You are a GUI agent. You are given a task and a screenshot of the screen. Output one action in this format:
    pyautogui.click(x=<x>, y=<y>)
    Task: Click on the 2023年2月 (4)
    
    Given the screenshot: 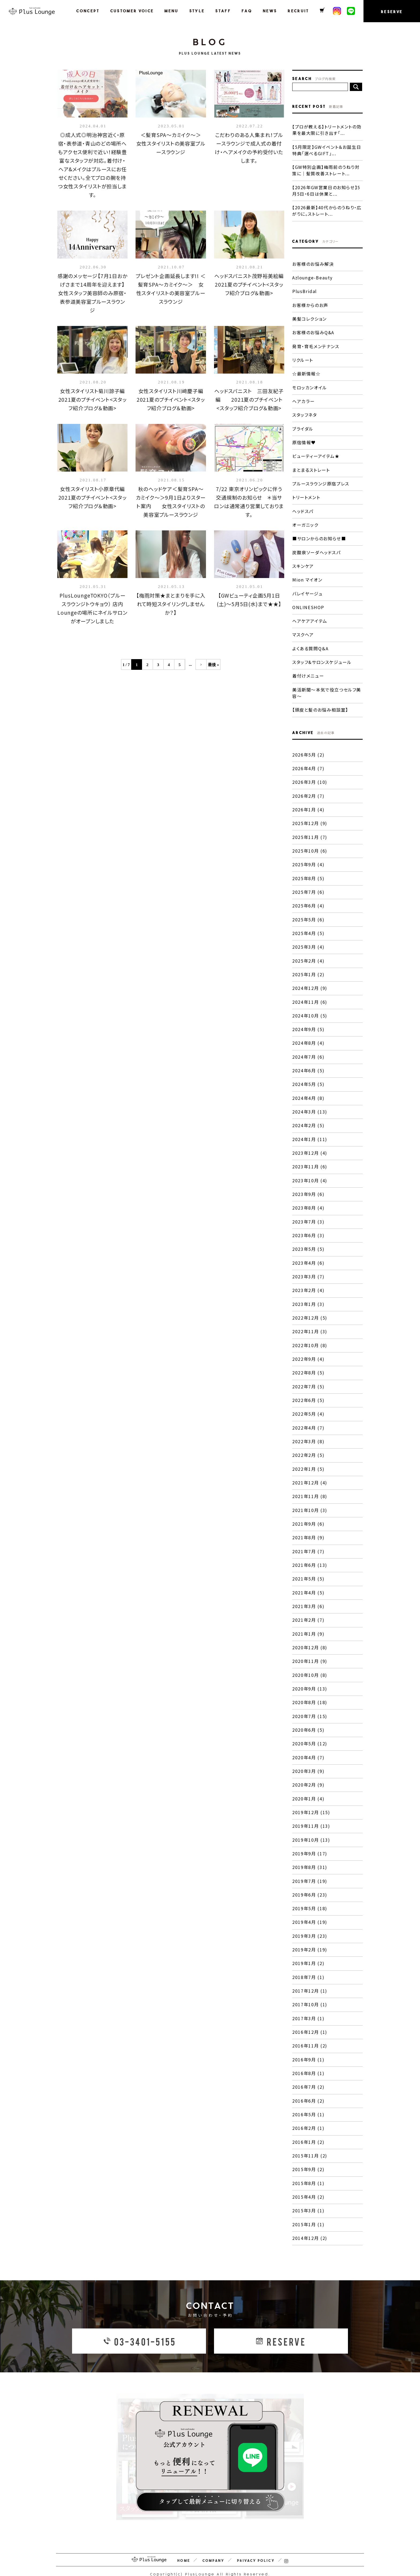 What is the action you would take?
    pyautogui.click(x=308, y=1283)
    